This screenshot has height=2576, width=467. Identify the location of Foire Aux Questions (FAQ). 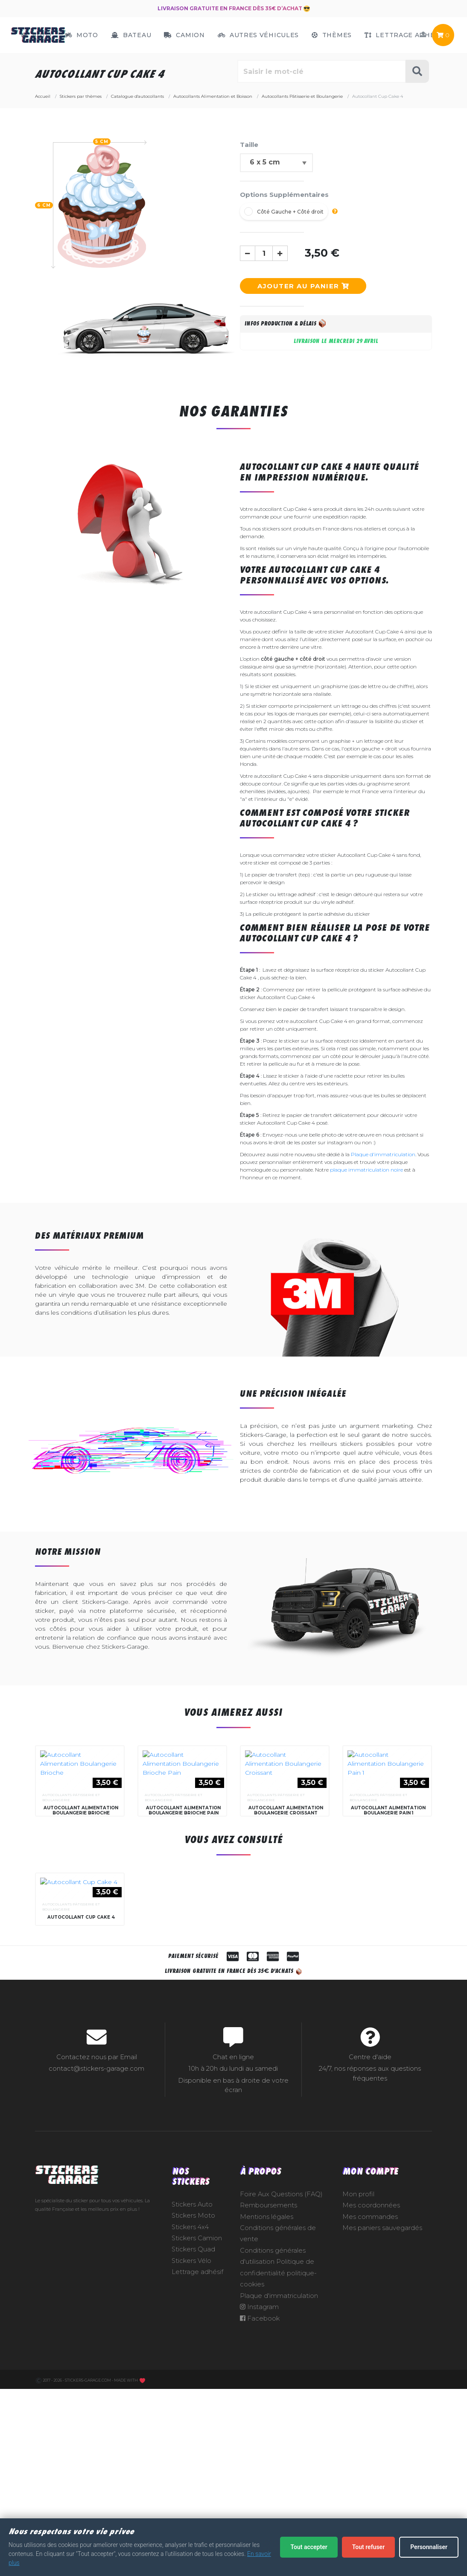
(281, 2399).